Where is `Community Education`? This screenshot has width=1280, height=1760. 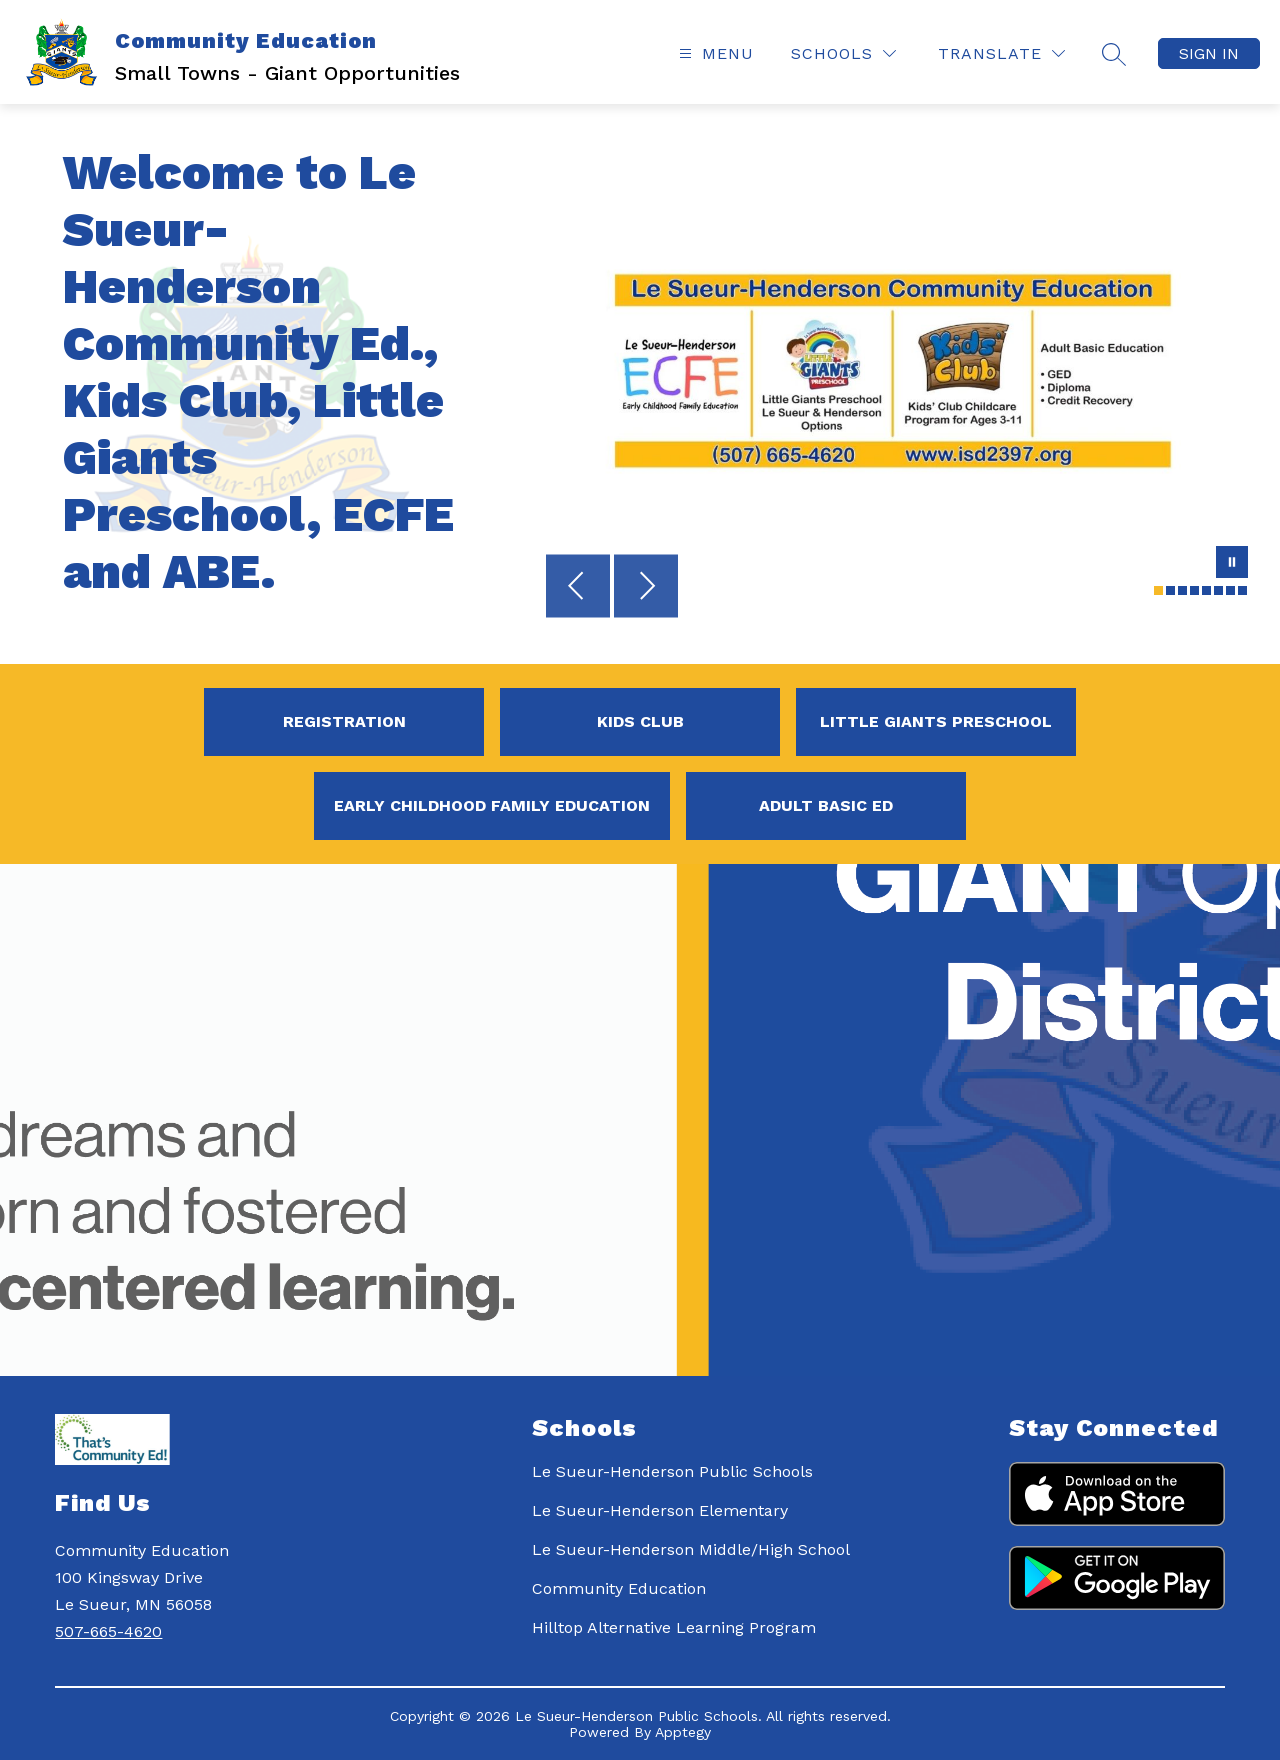 Community Education is located at coordinates (619, 1588).